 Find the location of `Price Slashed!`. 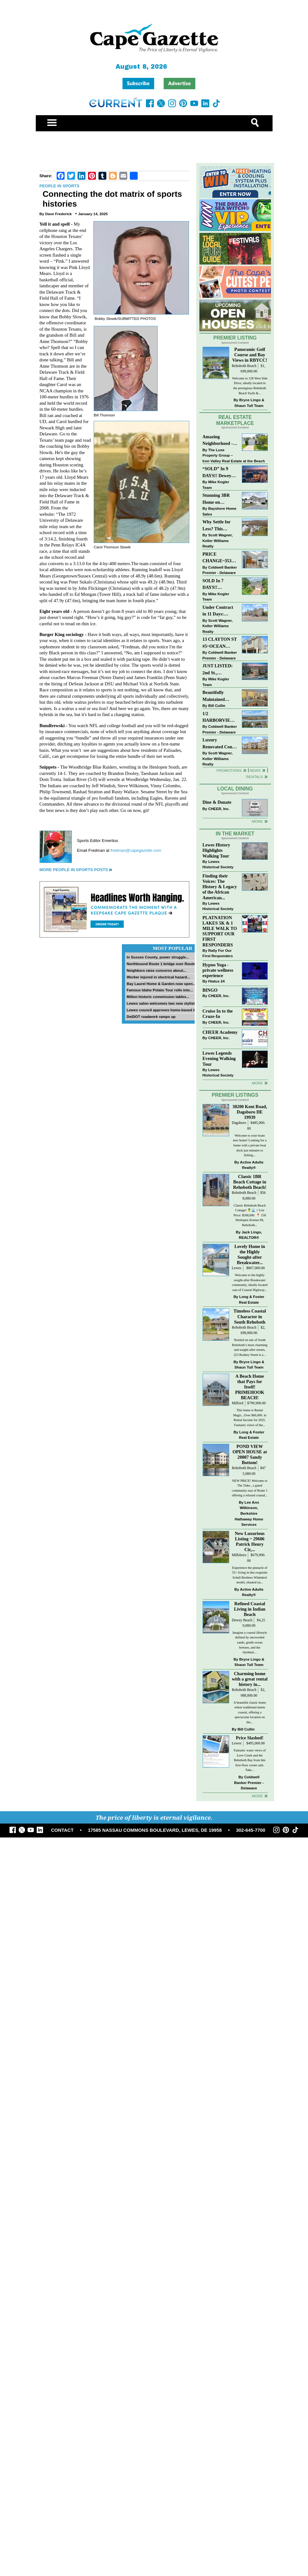

Price Slashed! is located at coordinates (249, 1737).